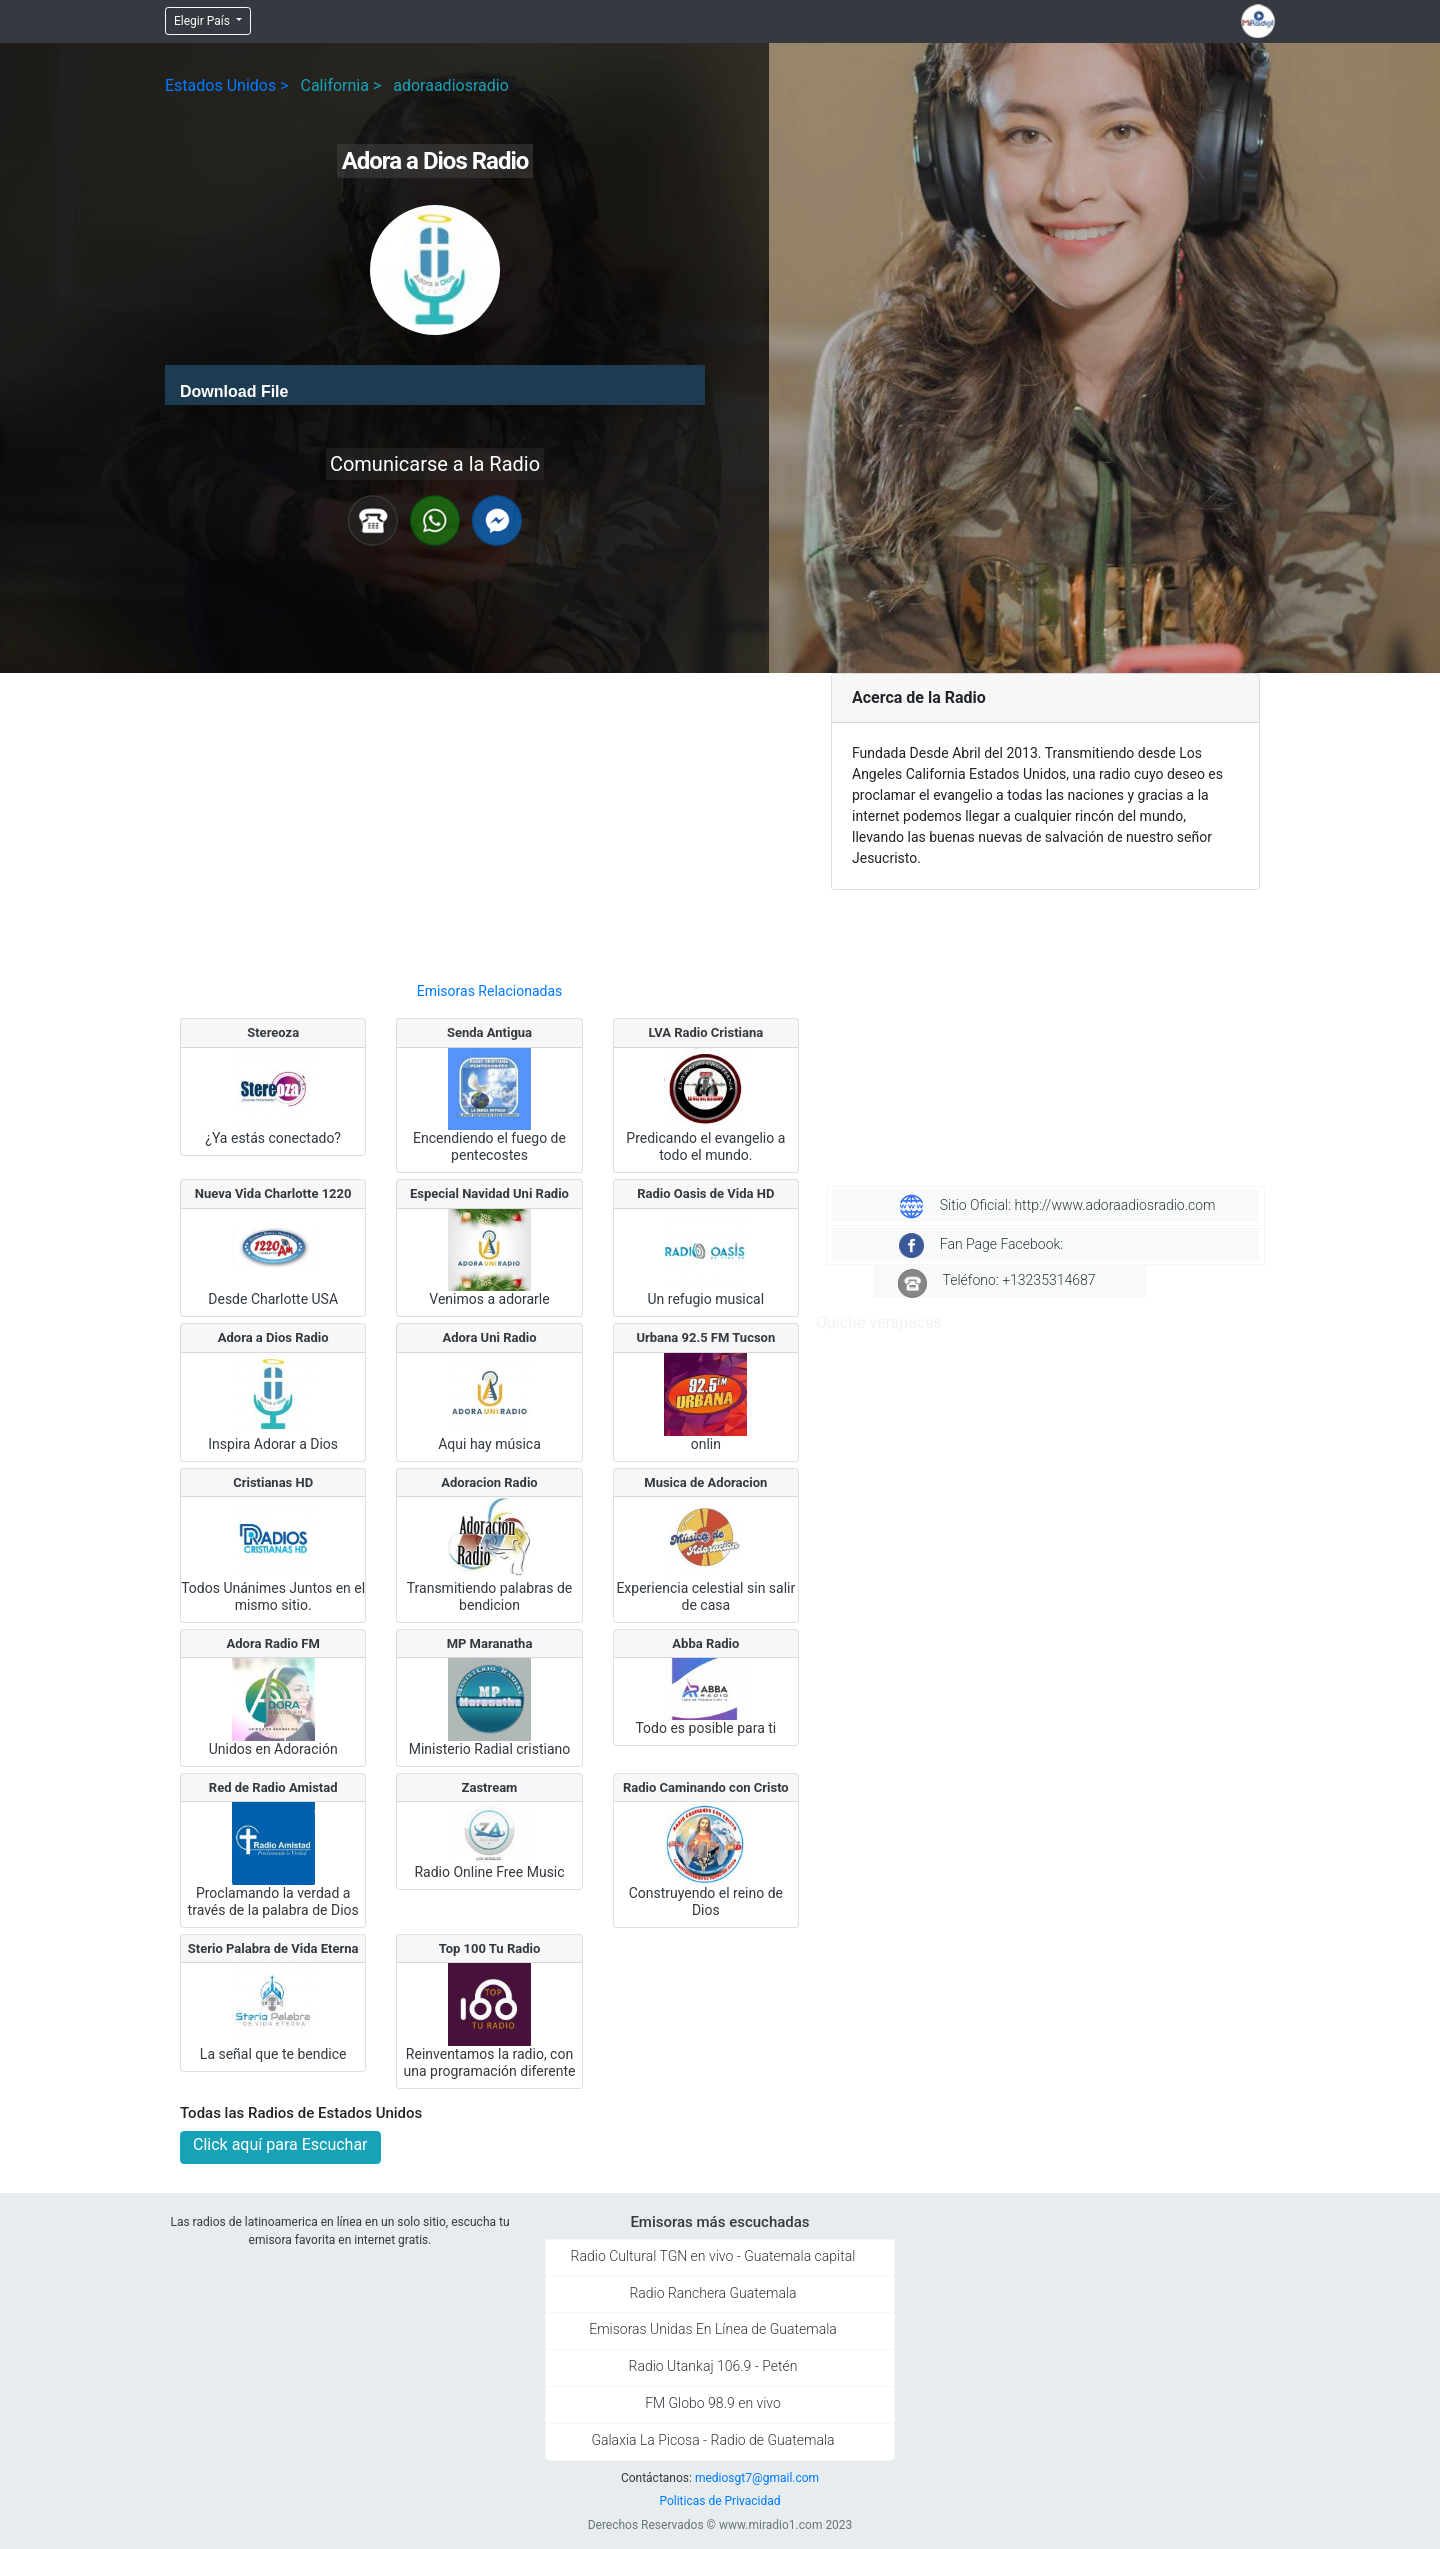 The image size is (1440, 2549). Describe the element at coordinates (706, 1787) in the screenshot. I see `Radio Caminando con Cristo` at that location.